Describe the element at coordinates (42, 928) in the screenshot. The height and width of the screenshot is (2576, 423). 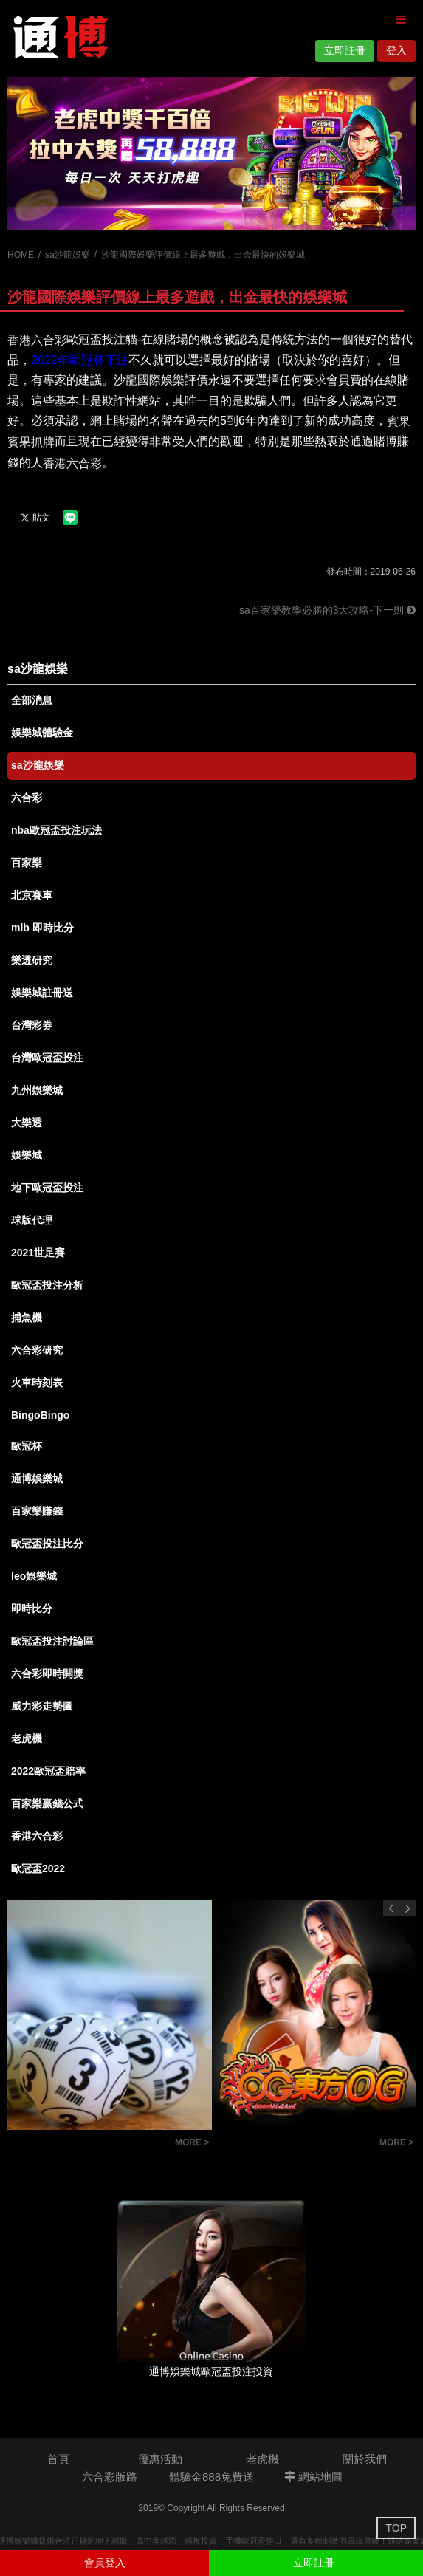
I see `mlb 即時比分` at that location.